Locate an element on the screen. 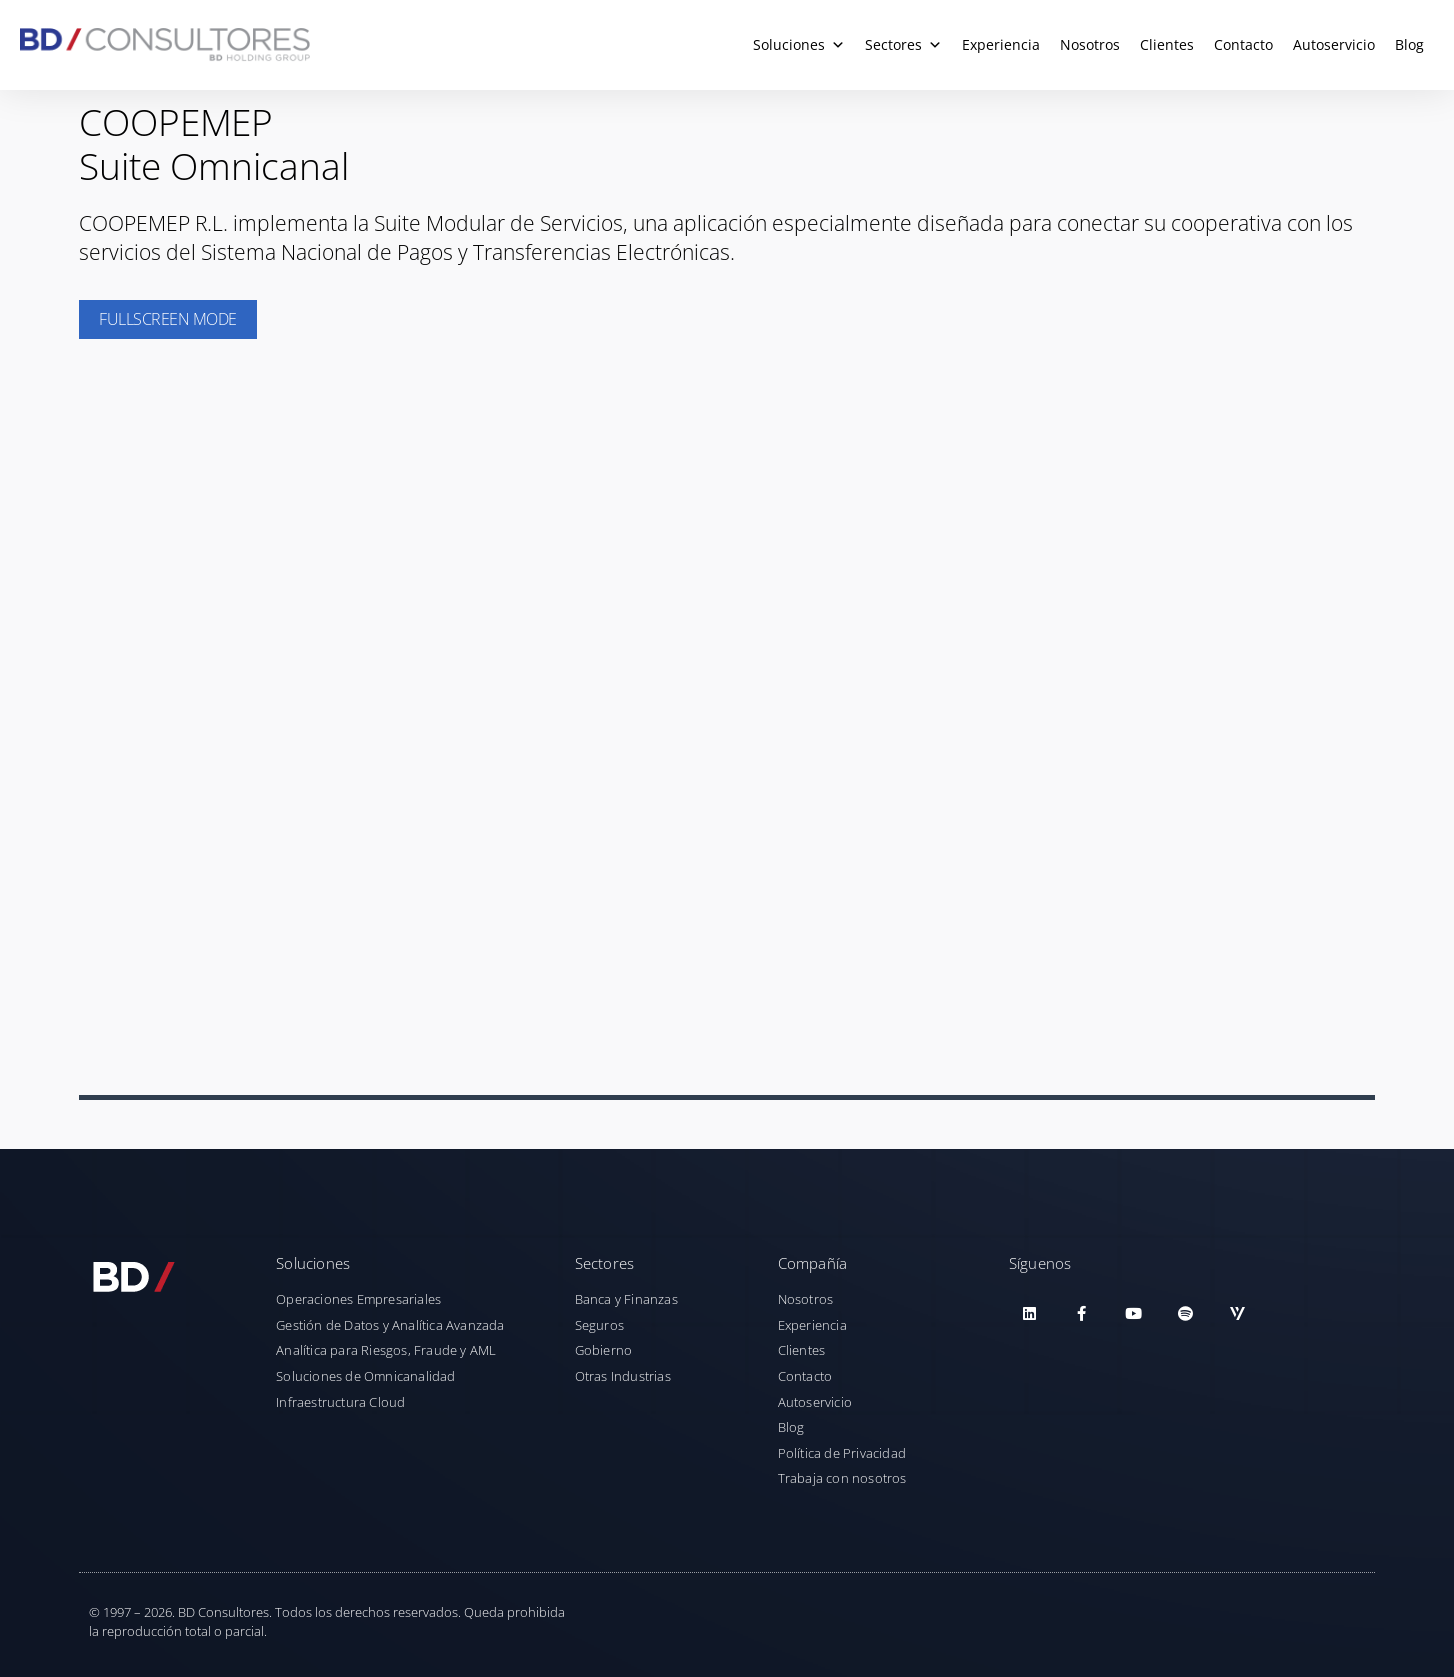 The height and width of the screenshot is (1677, 1454). Nosotros is located at coordinates (1090, 44).